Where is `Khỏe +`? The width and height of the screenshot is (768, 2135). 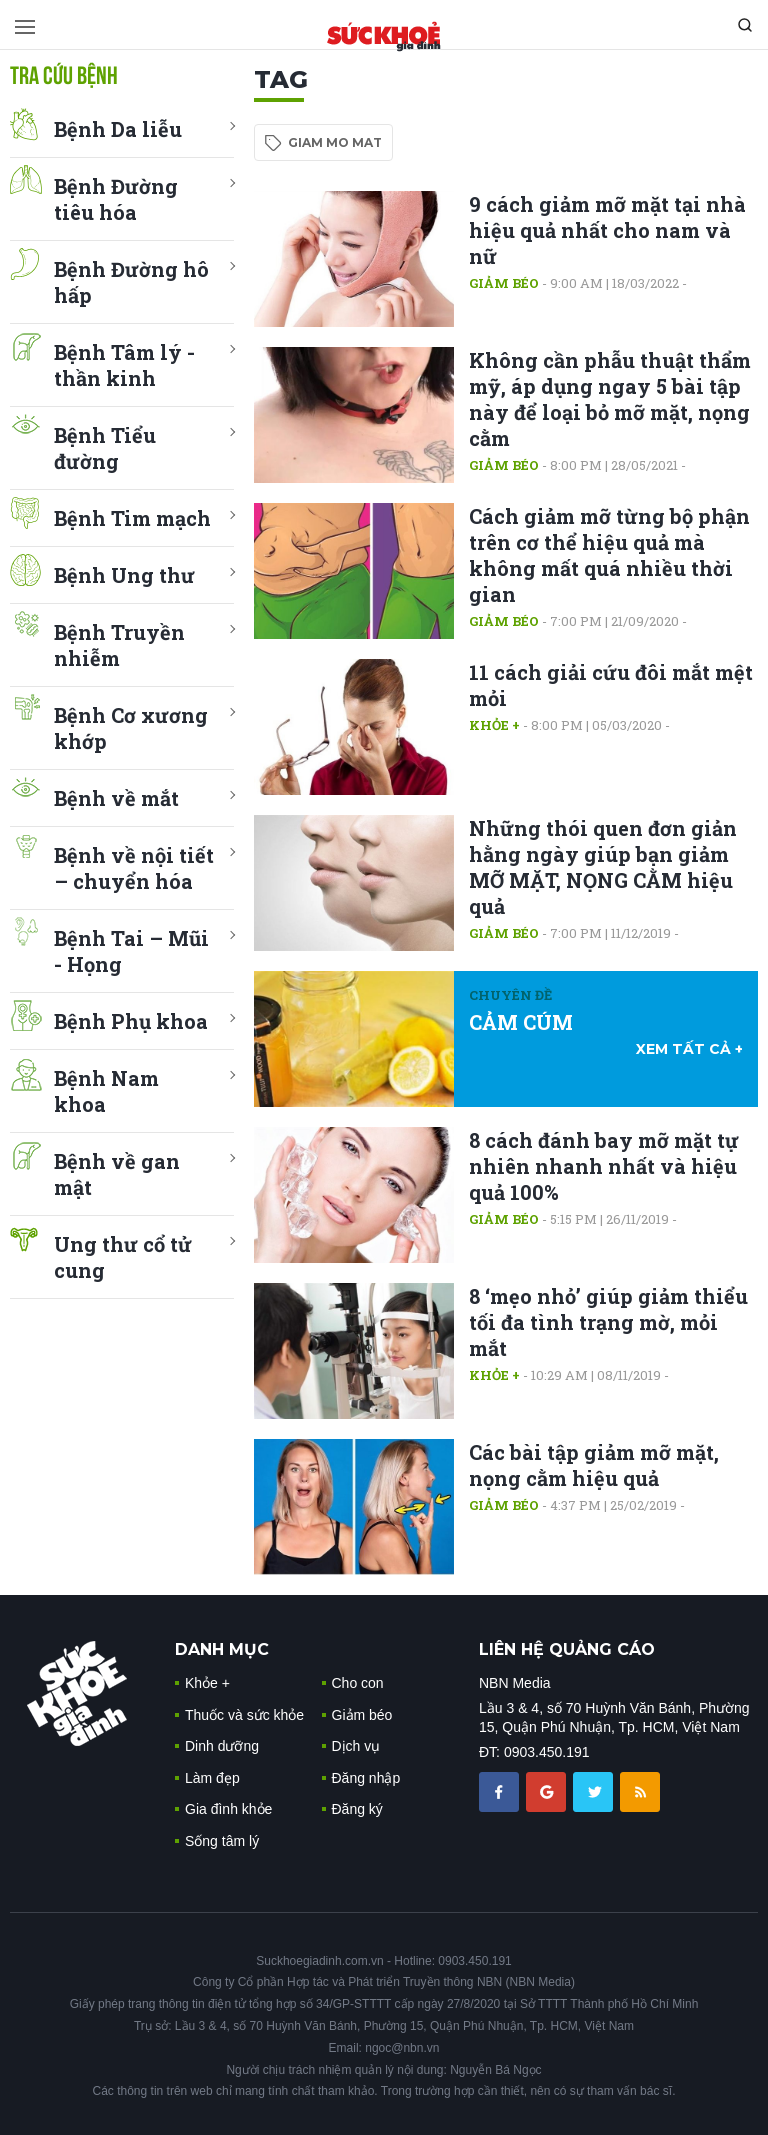 Khỏe + is located at coordinates (494, 725).